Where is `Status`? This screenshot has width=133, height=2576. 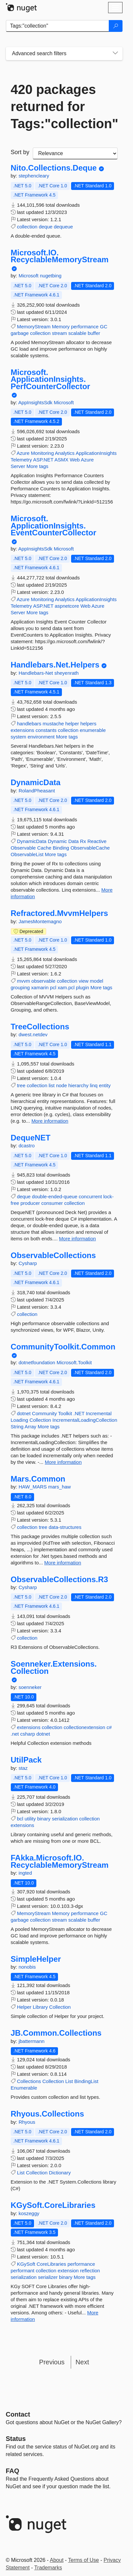 Status is located at coordinates (16, 2438).